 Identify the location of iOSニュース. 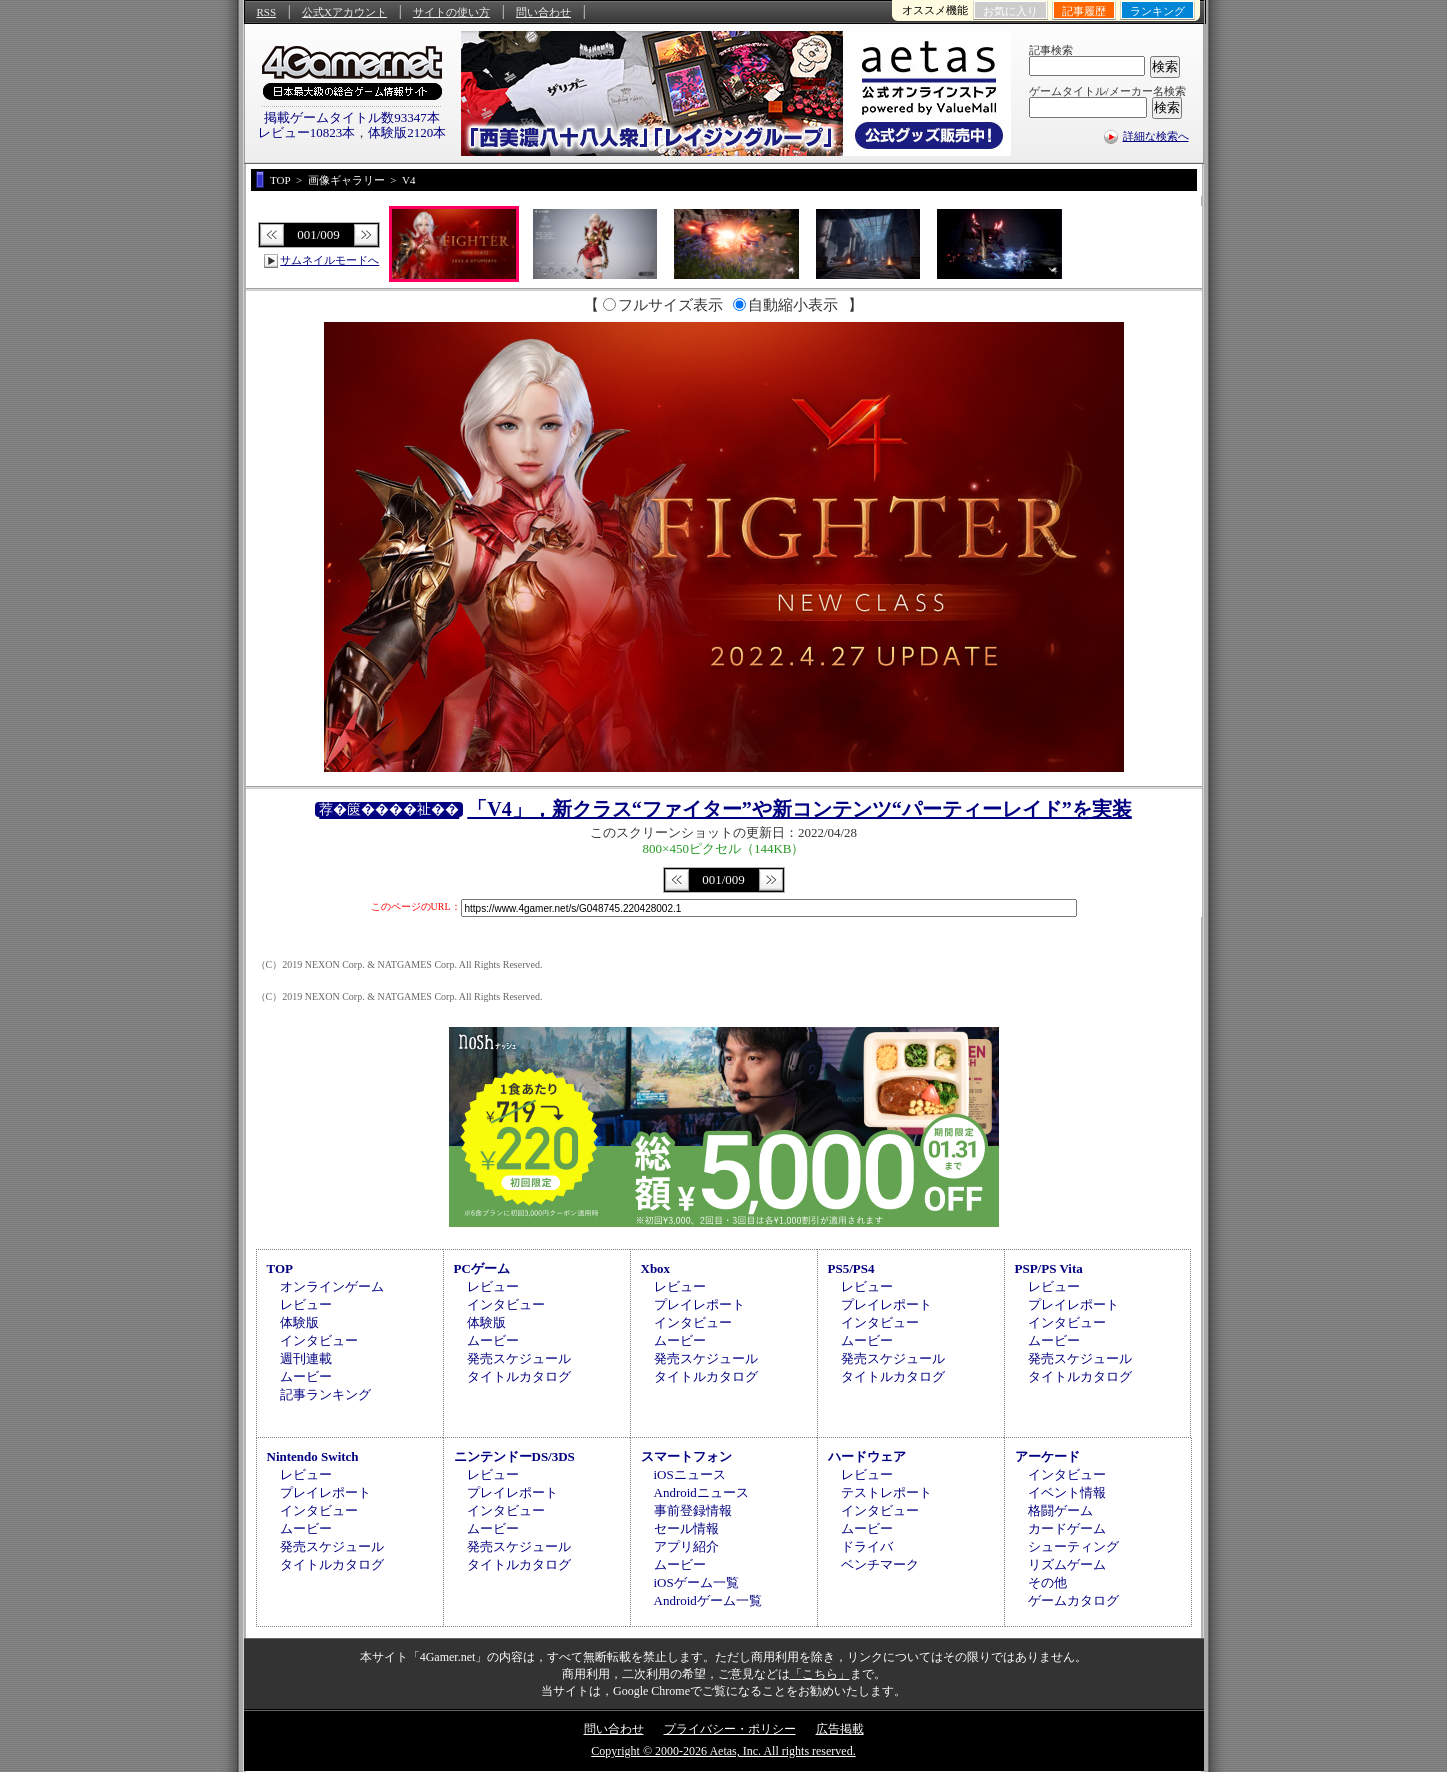
(690, 1474).